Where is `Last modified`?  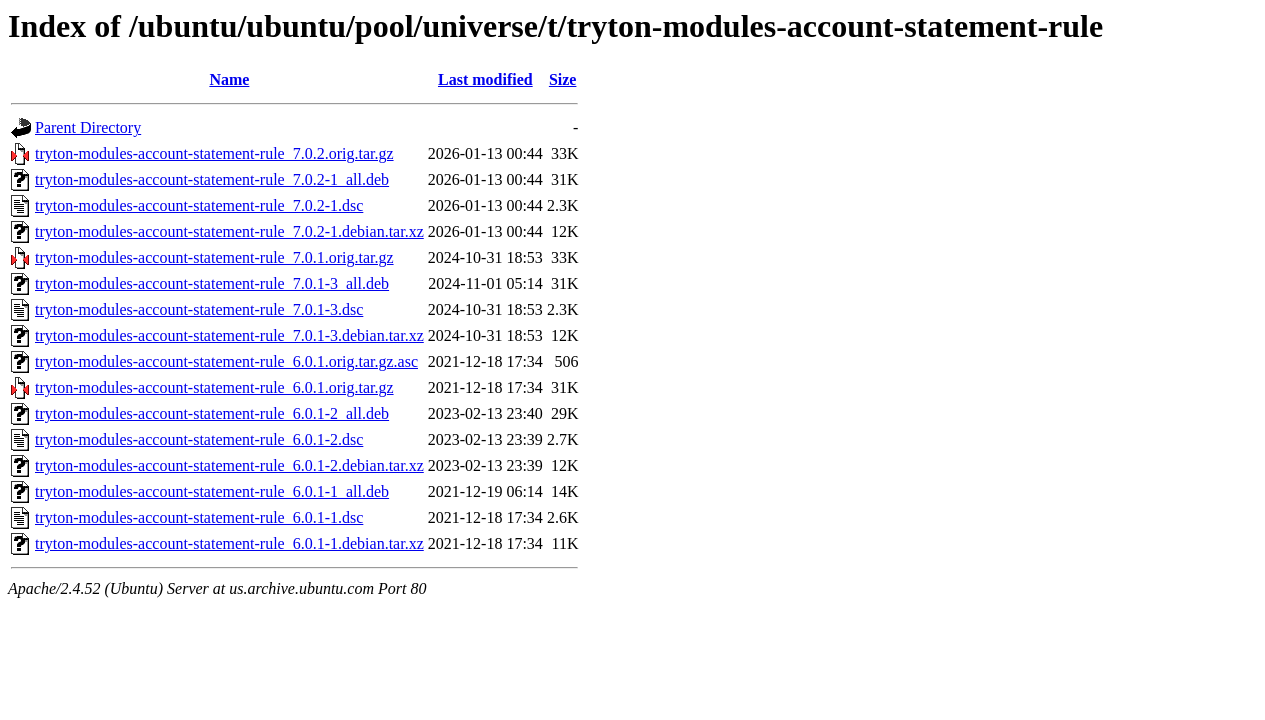
Last modified is located at coordinates (485, 79).